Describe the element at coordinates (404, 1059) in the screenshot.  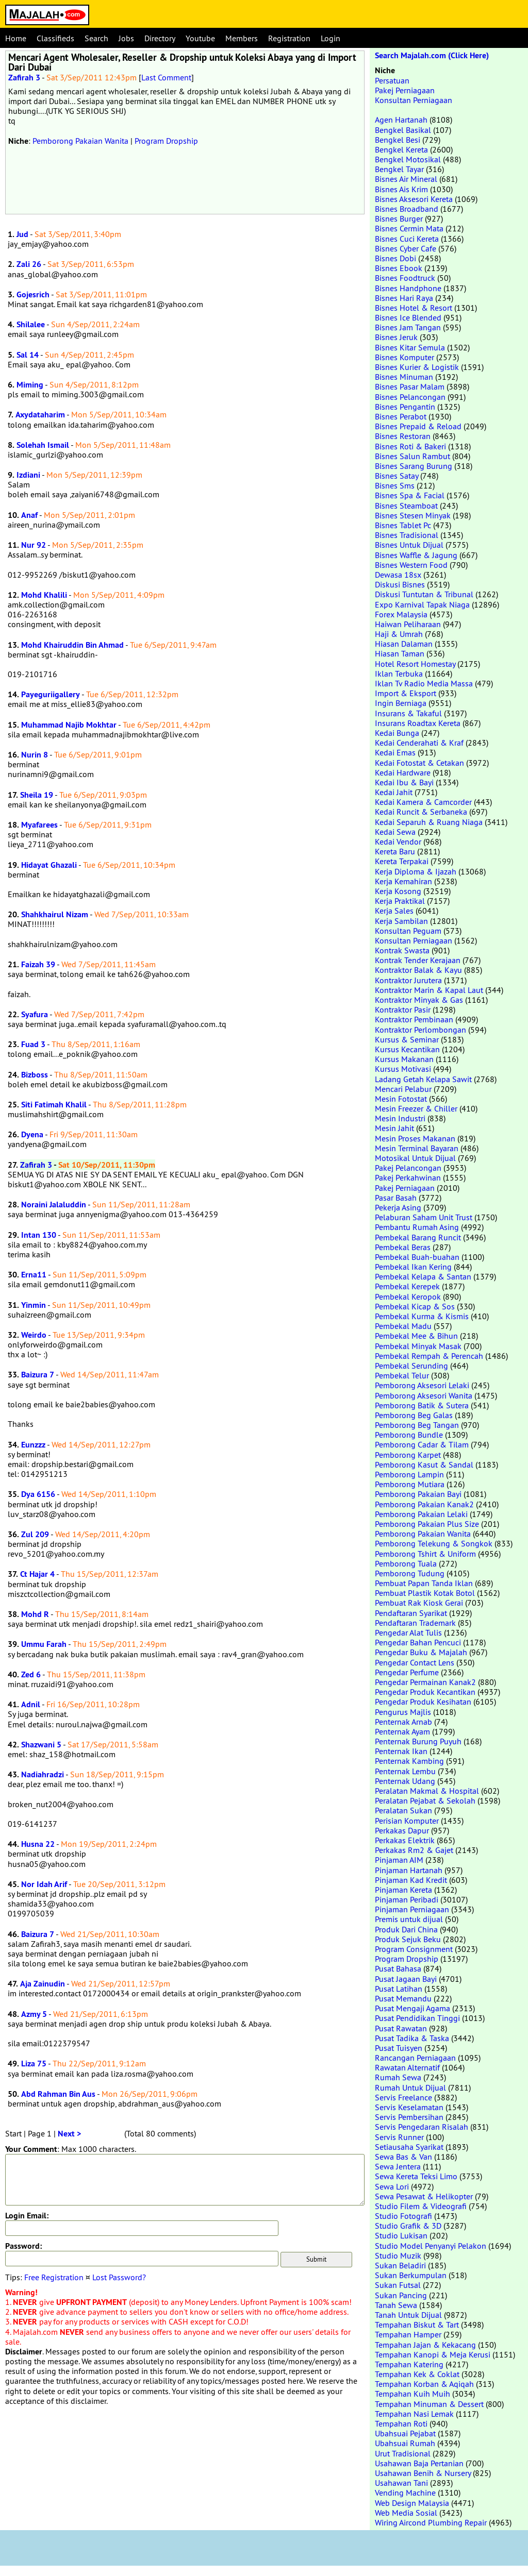
I see `Kursus Makanan` at that location.